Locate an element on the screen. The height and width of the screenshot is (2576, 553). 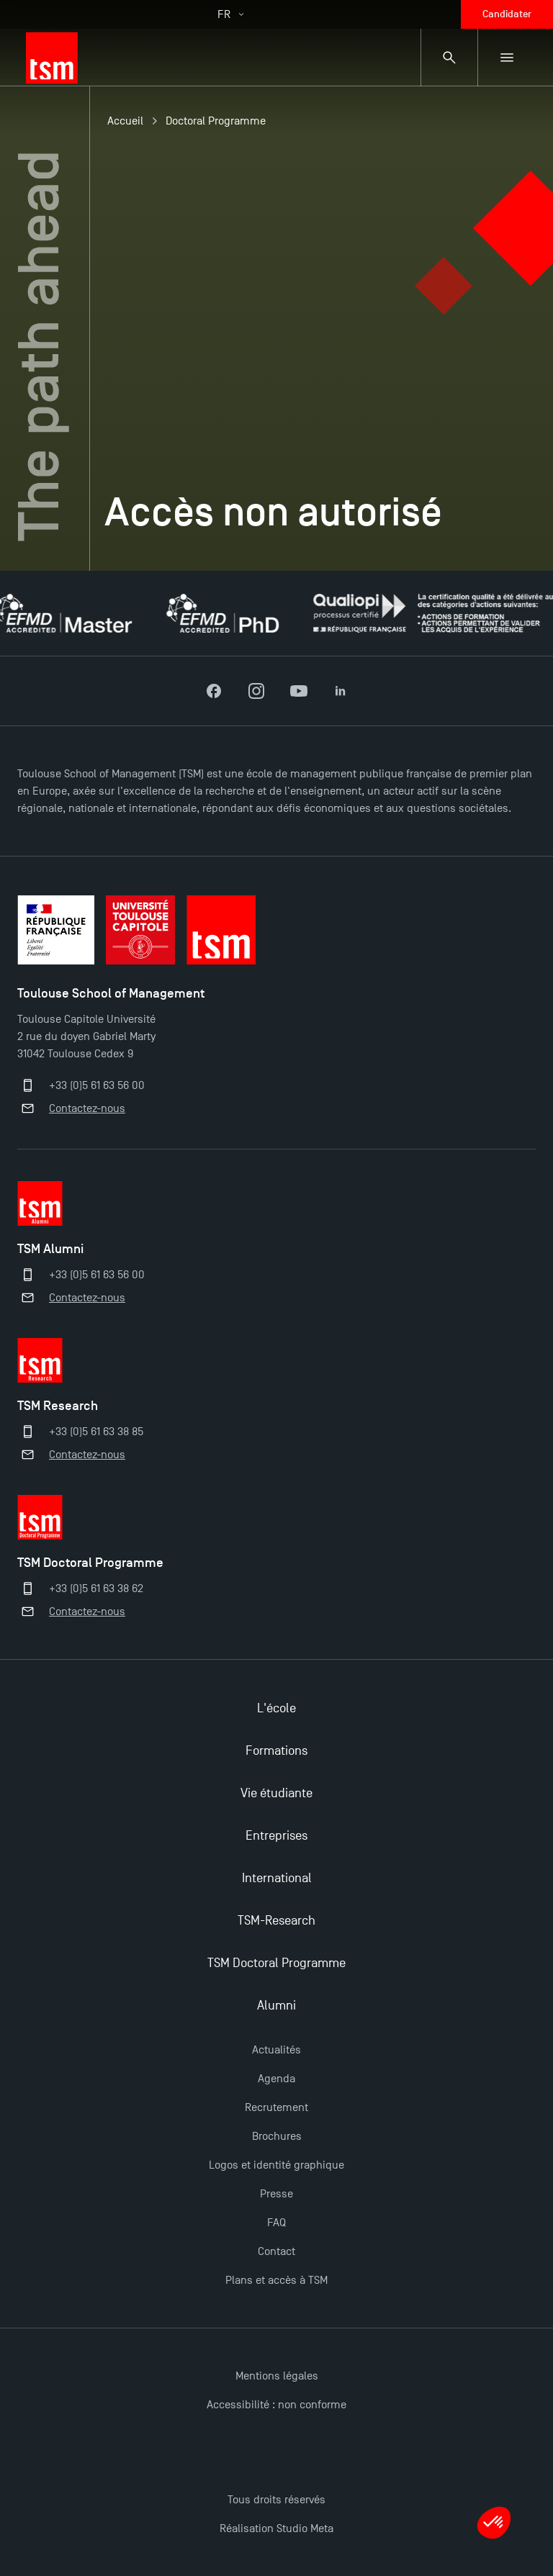
Presse is located at coordinates (276, 2193).